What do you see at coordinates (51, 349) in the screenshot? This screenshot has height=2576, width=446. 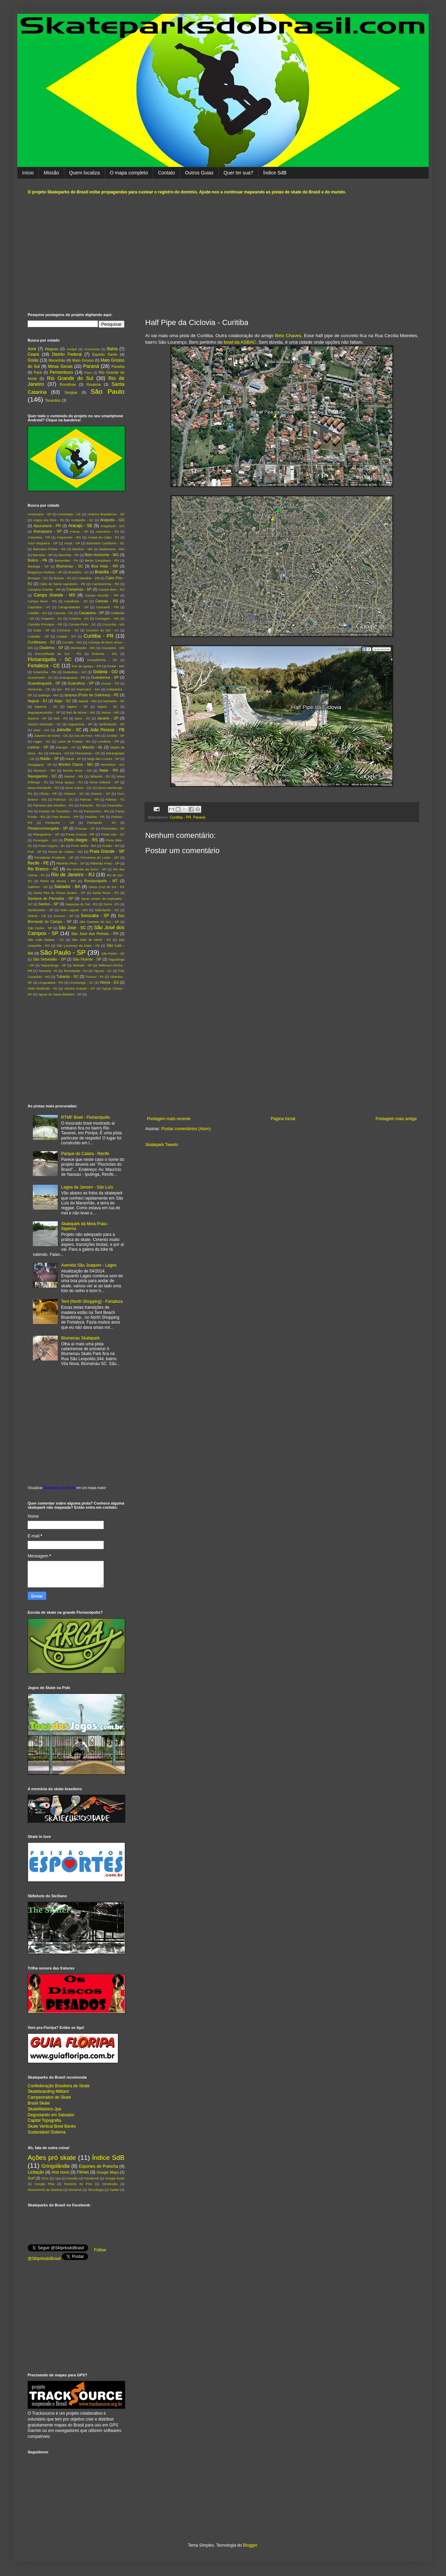 I see `Alagoas` at bounding box center [51, 349].